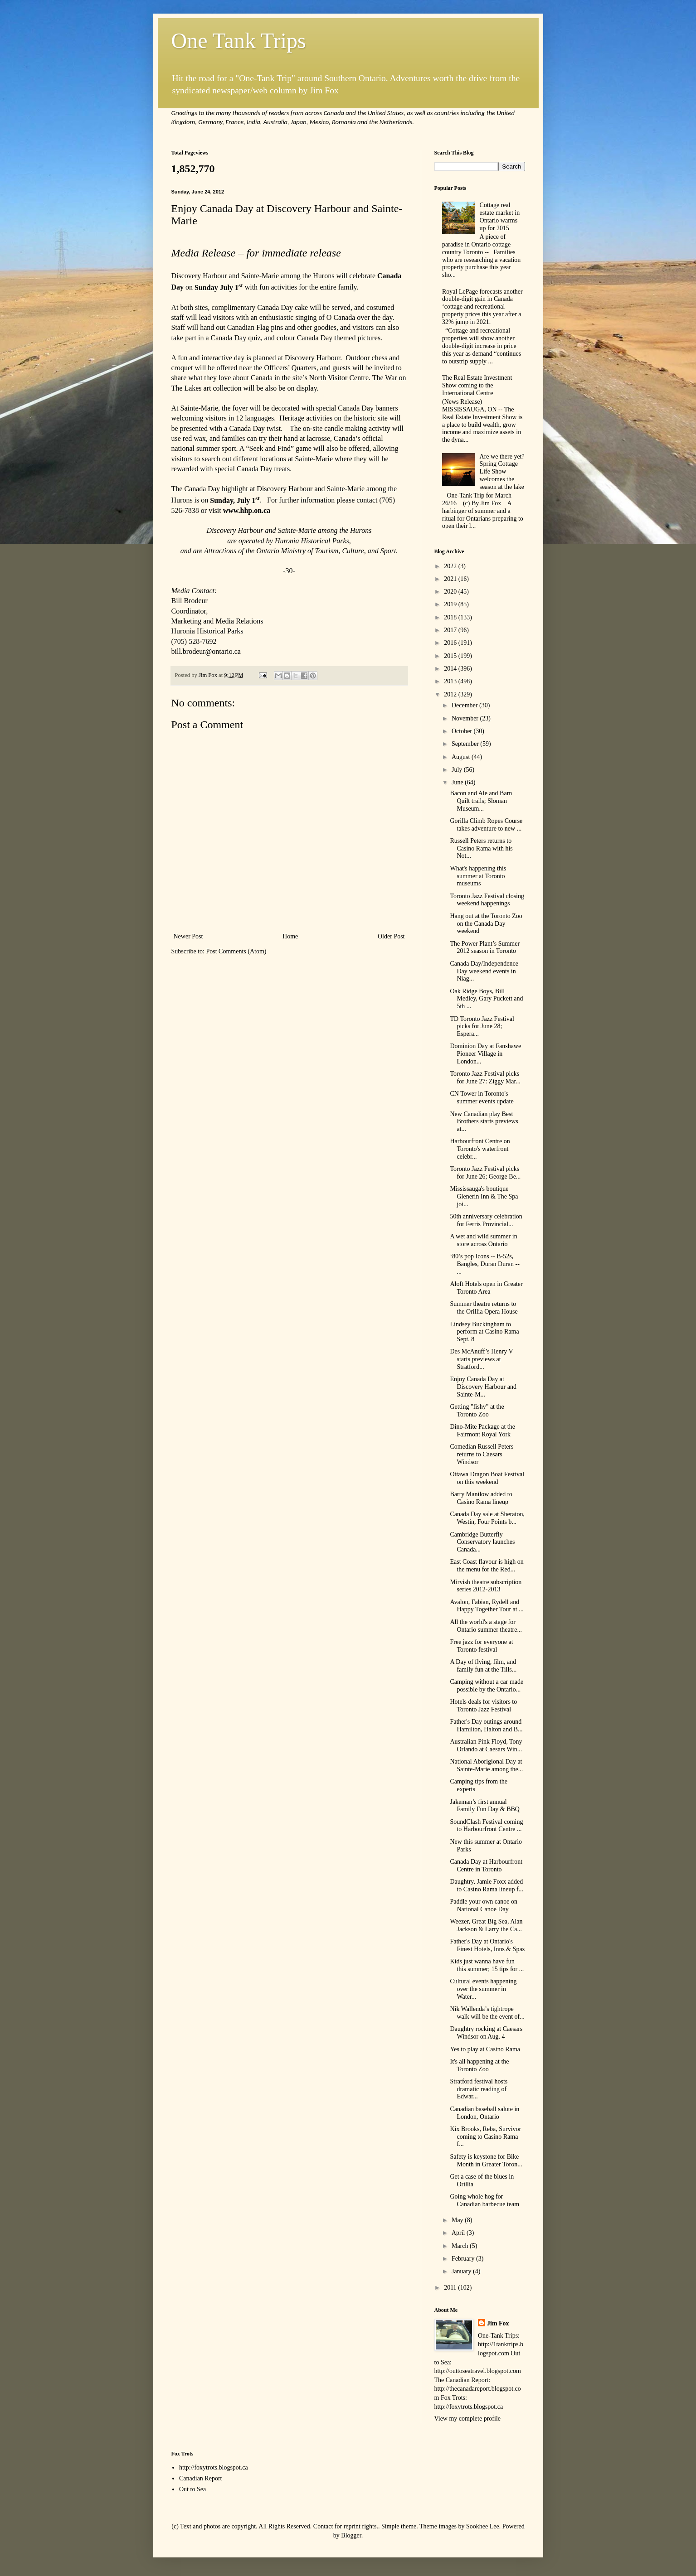  What do you see at coordinates (481, 1498) in the screenshot?
I see `Barry Manilow added to Casino Rama lineup` at bounding box center [481, 1498].